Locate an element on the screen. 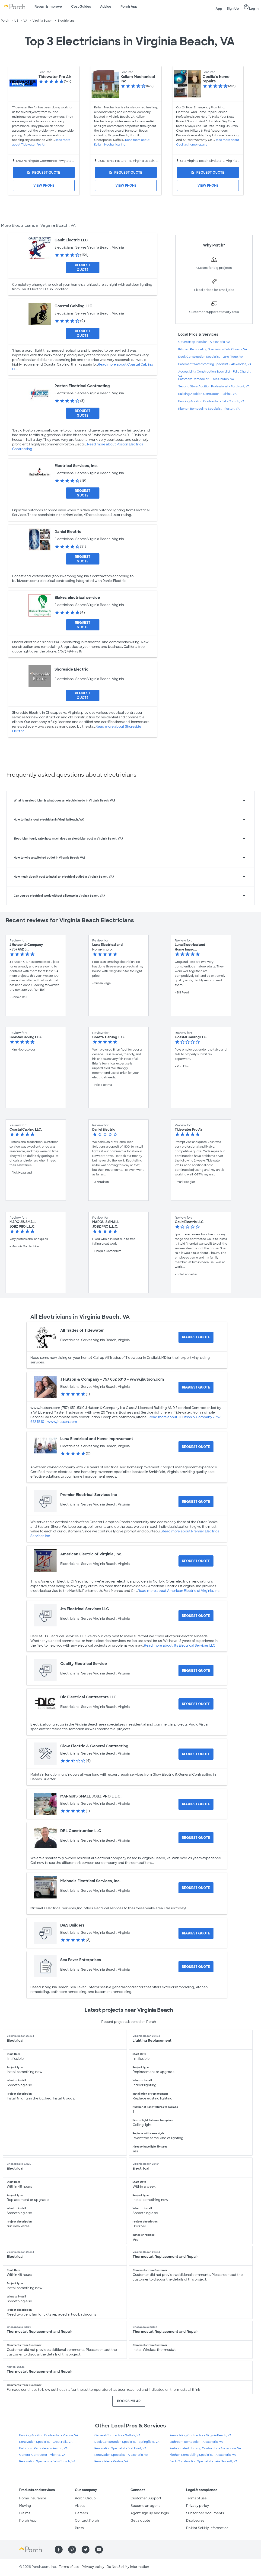 The height and width of the screenshot is (2576, 261). [Find us on Twitter] is located at coordinates (85, 2549).